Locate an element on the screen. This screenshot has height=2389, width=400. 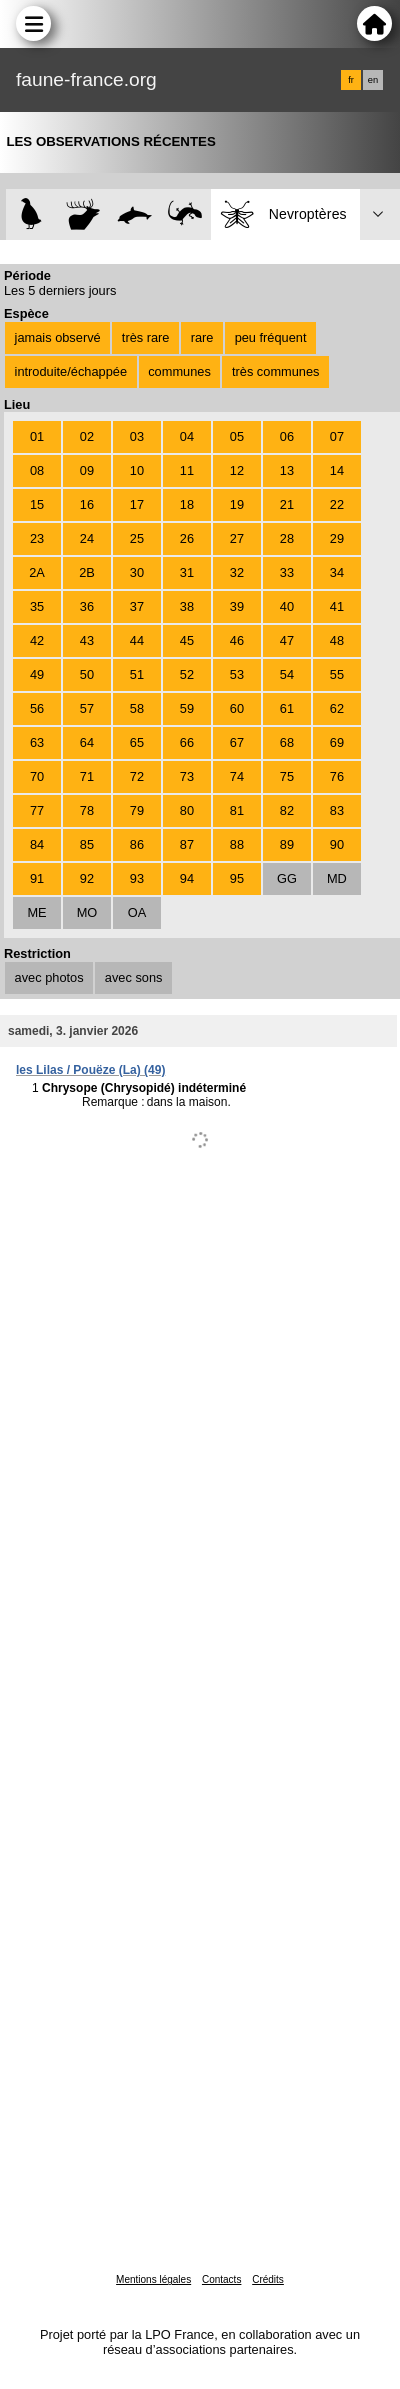
très rare is located at coordinates (146, 337).